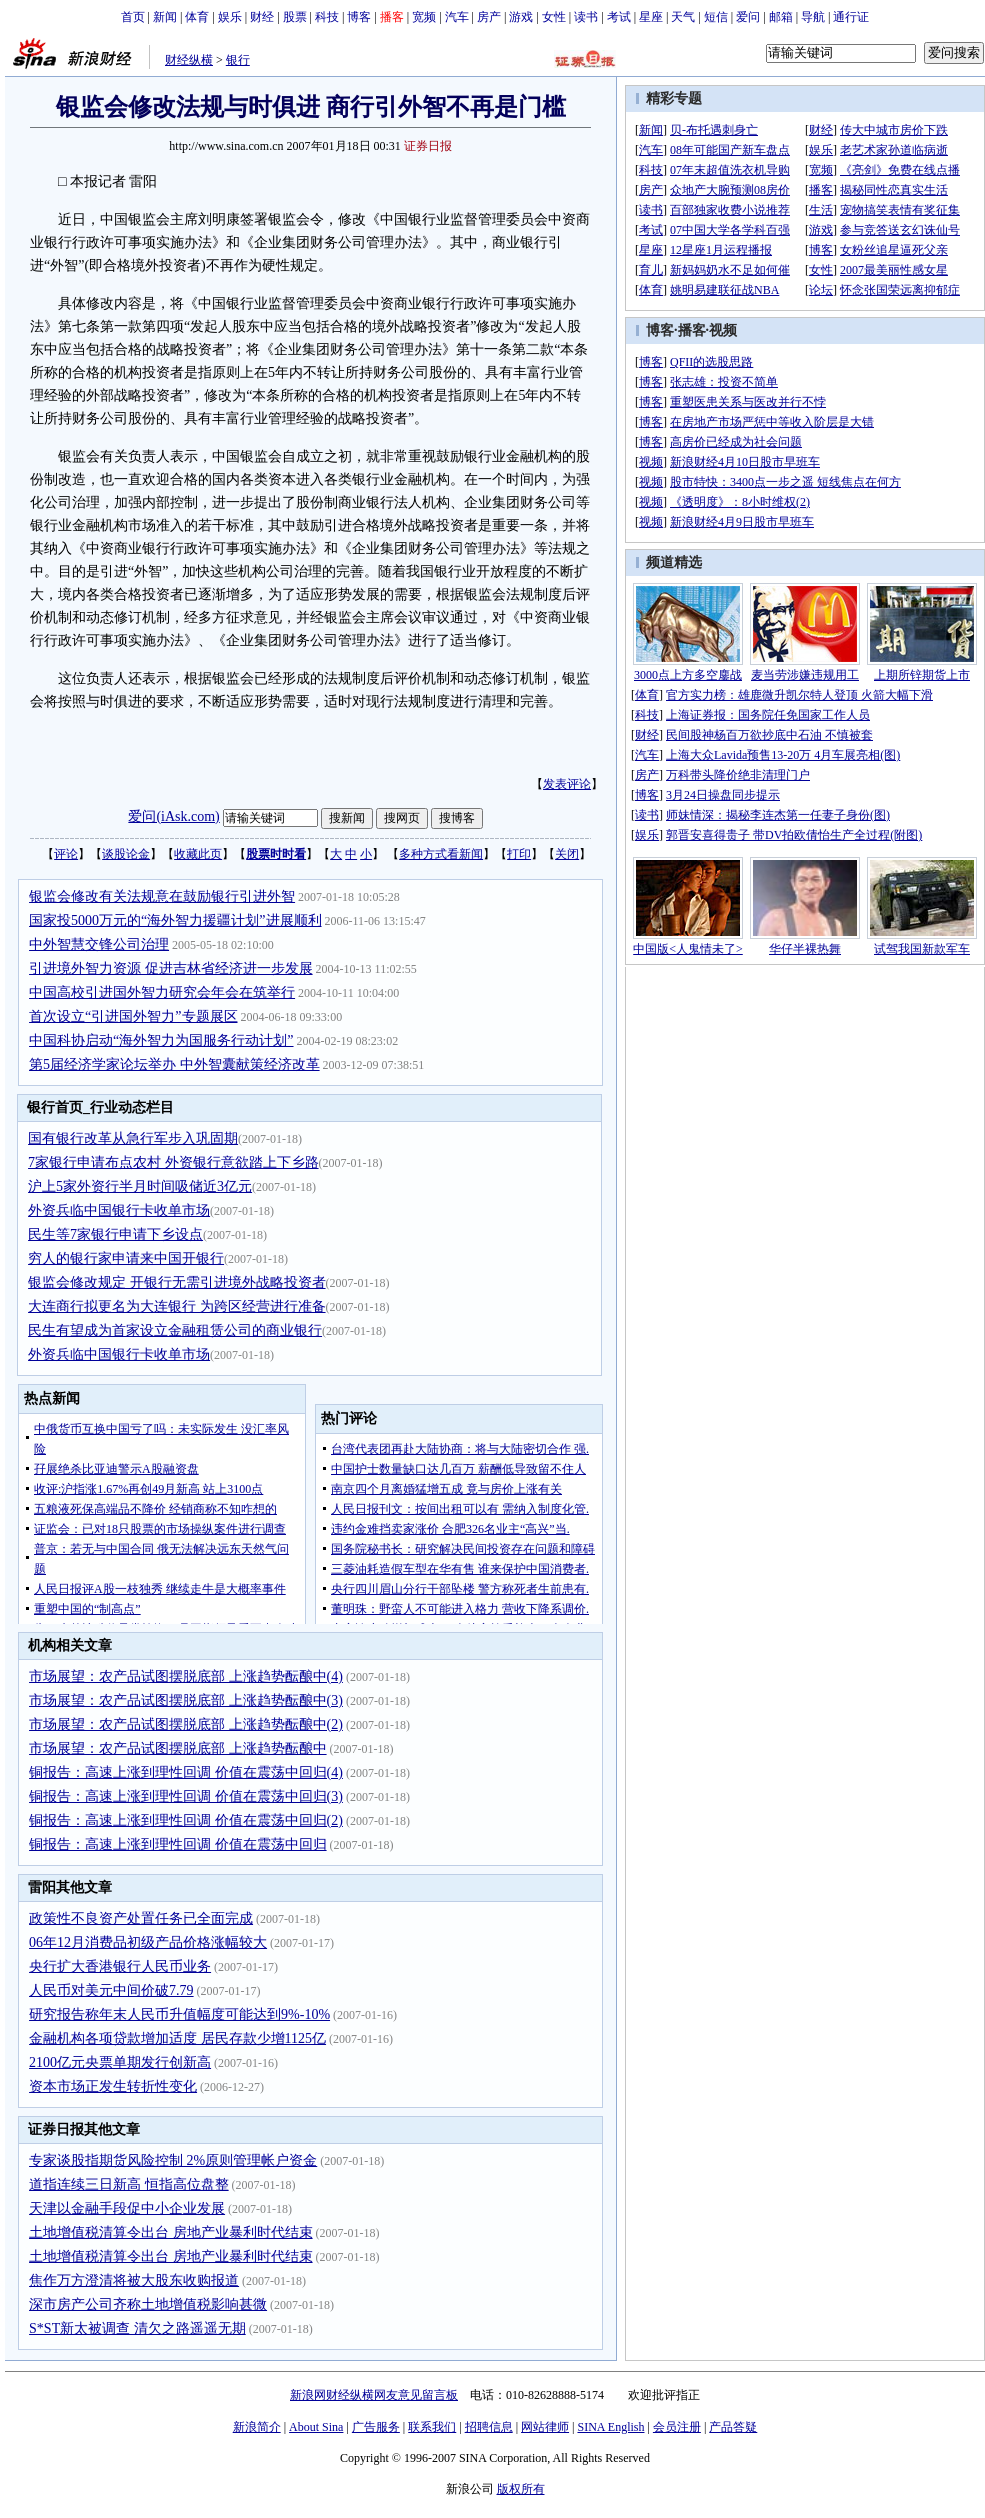  What do you see at coordinates (162, 896) in the screenshot?
I see `银监会修改有关法规意在鼓励银行引进外智` at bounding box center [162, 896].